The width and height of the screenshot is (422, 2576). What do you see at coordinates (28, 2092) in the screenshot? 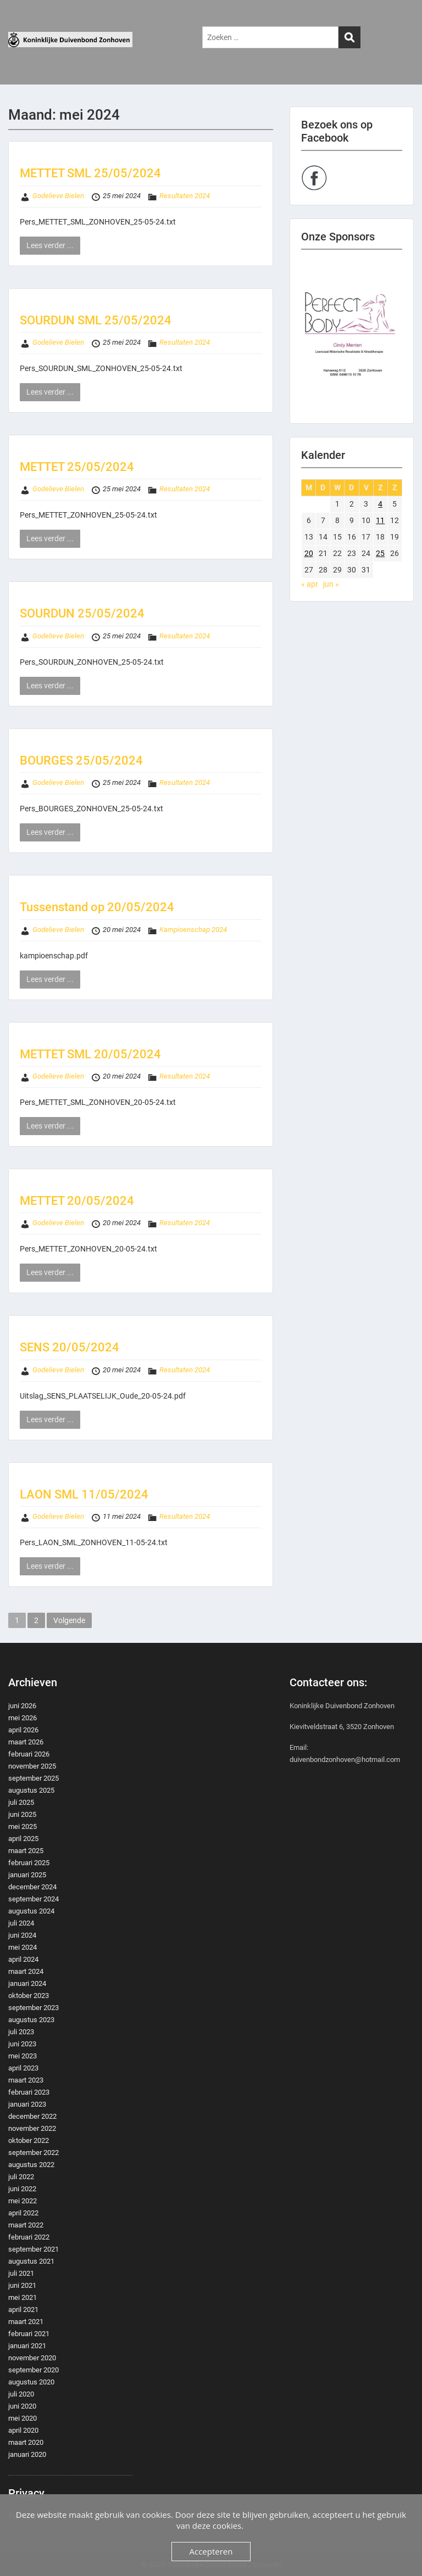
I see `februari 2023` at bounding box center [28, 2092].